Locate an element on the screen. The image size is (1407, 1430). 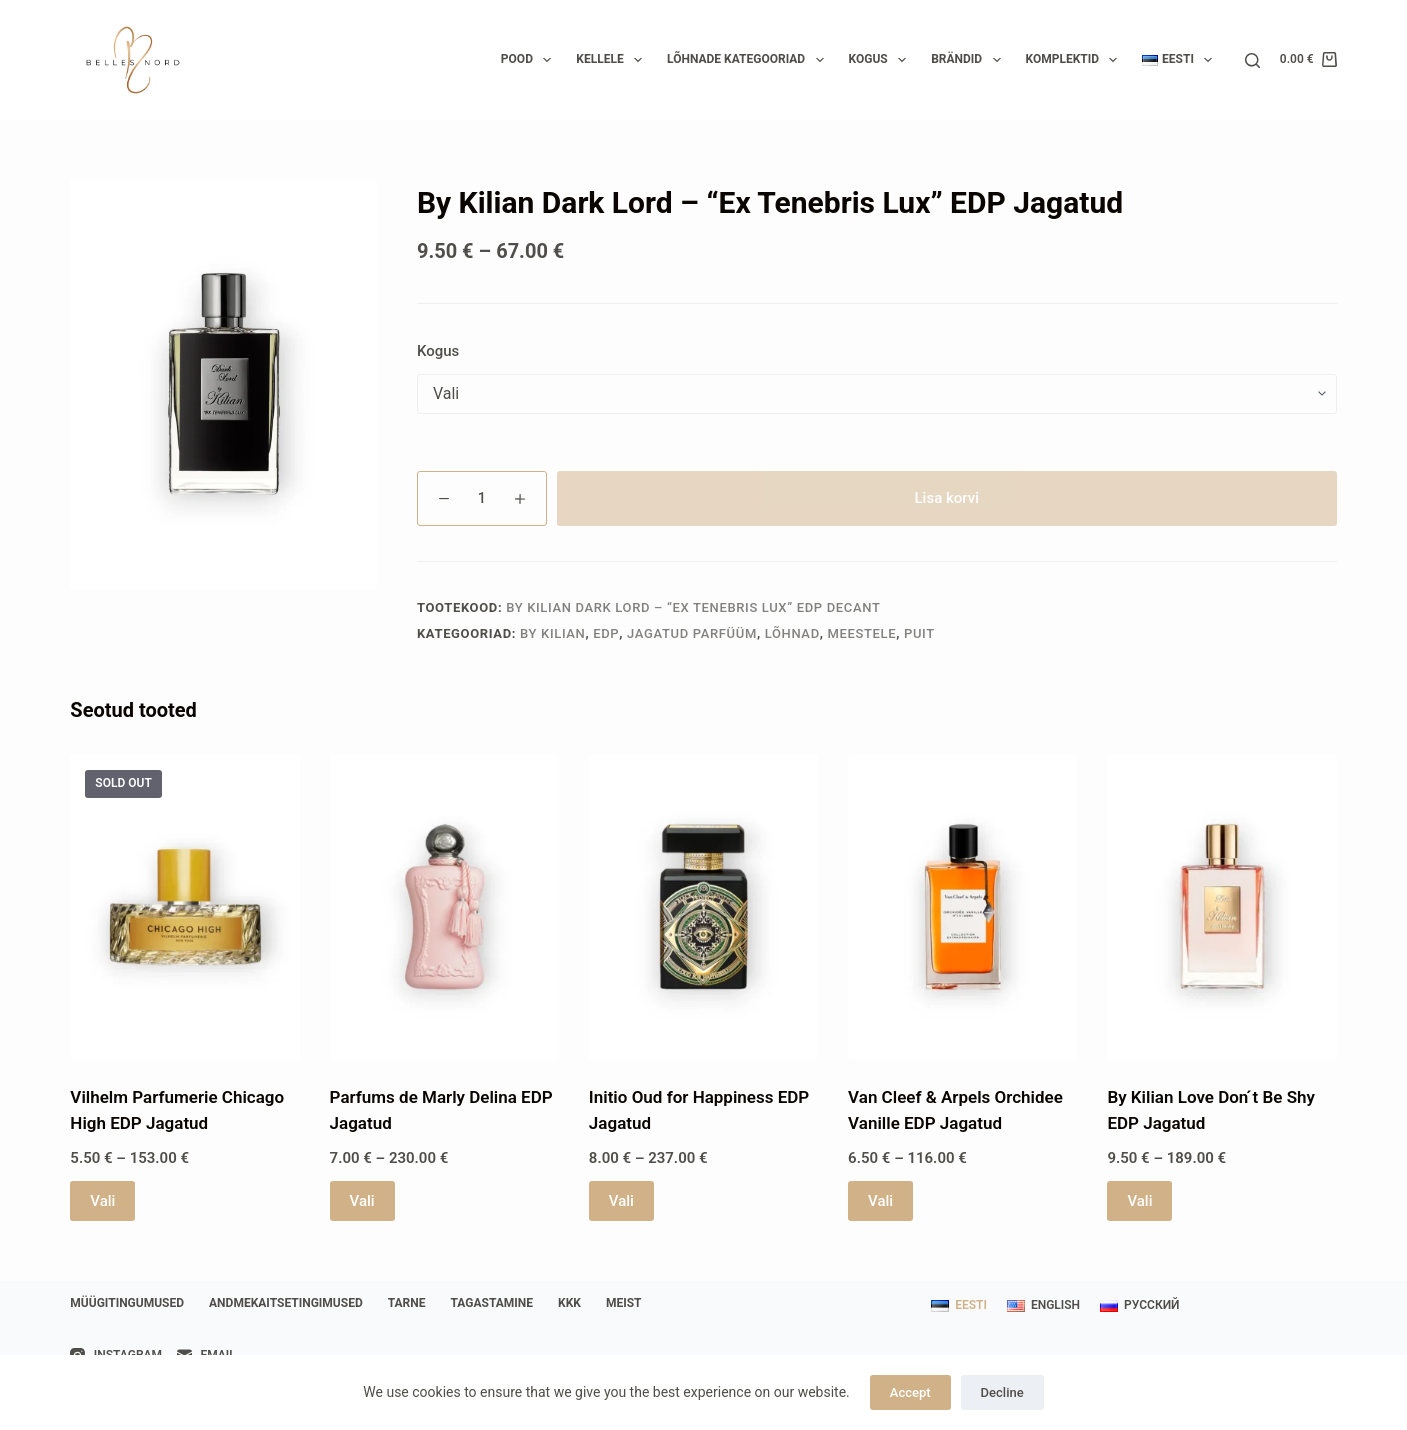
Decline is located at coordinates (1002, 1392).